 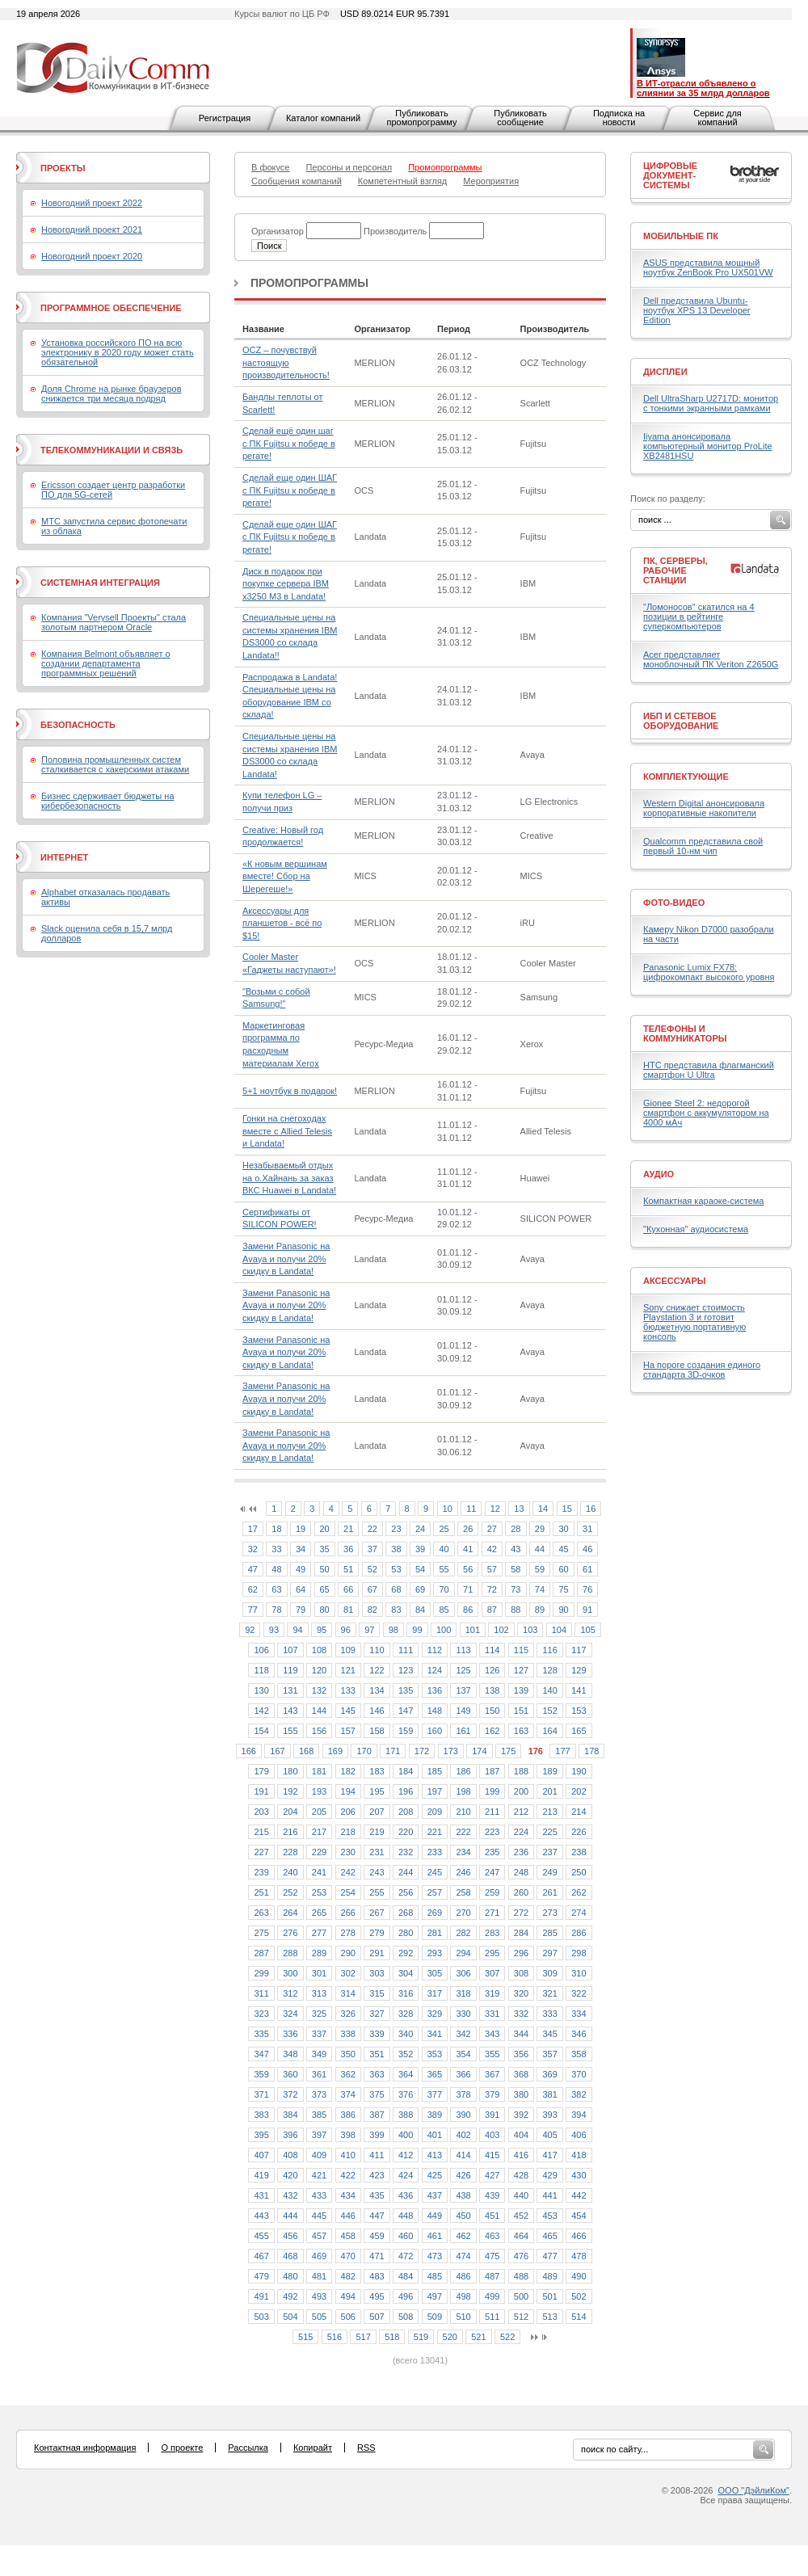 I want to click on 144, so click(x=319, y=1710).